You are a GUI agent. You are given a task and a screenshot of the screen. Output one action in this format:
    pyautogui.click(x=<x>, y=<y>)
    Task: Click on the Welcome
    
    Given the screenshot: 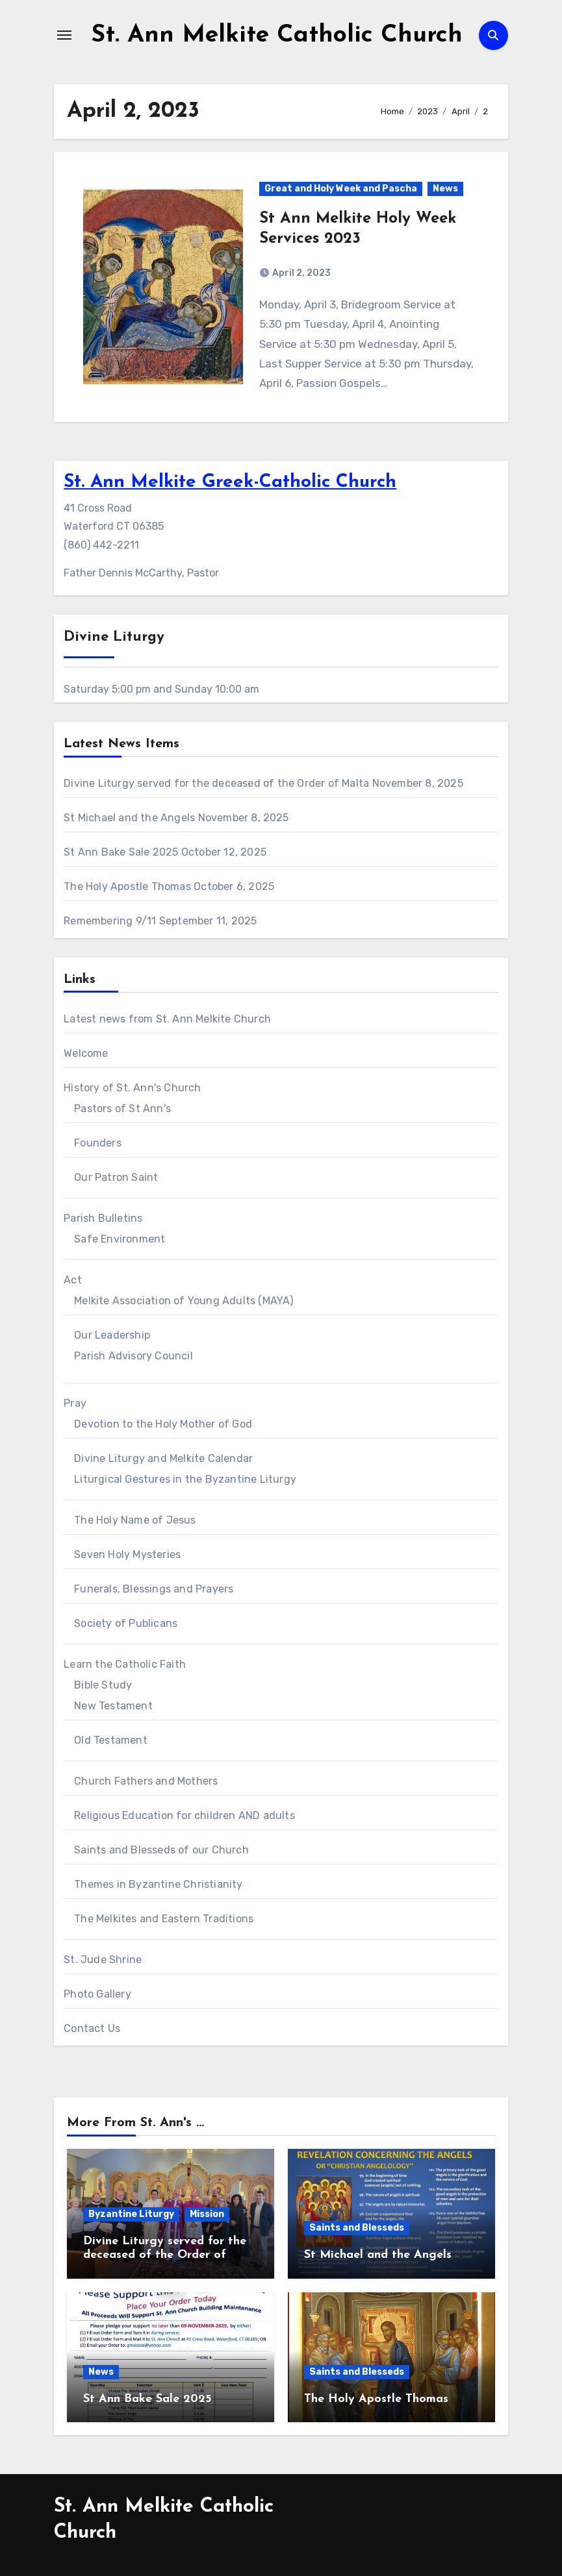 What is the action you would take?
    pyautogui.click(x=86, y=1053)
    